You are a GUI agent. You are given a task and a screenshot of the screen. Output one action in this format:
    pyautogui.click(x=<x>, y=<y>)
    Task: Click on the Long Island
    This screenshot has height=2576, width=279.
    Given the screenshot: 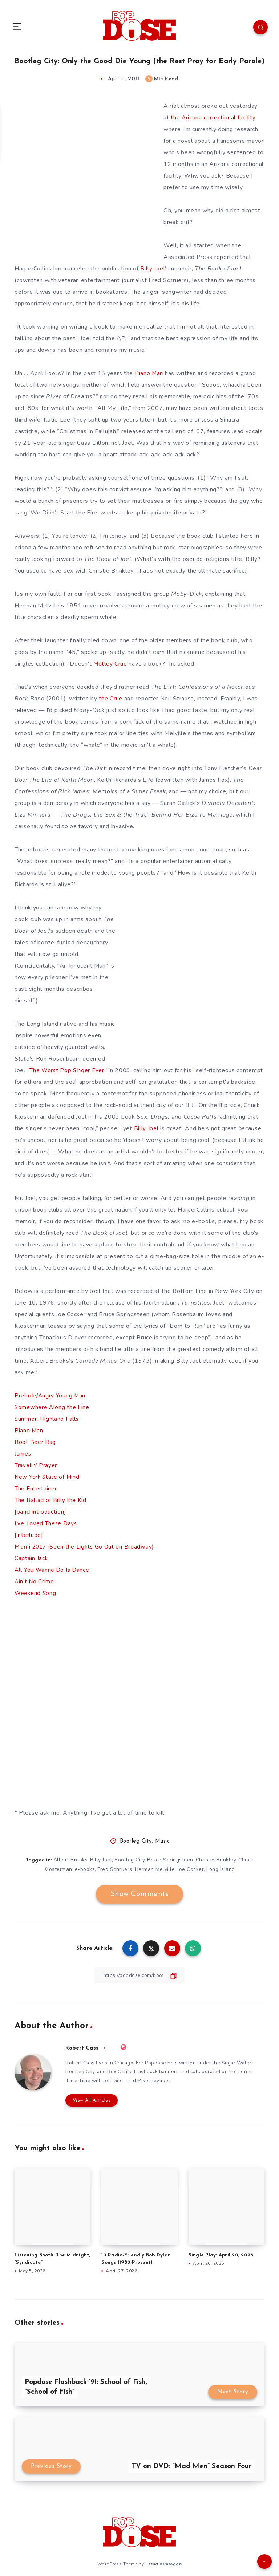 What is the action you would take?
    pyautogui.click(x=221, y=1868)
    